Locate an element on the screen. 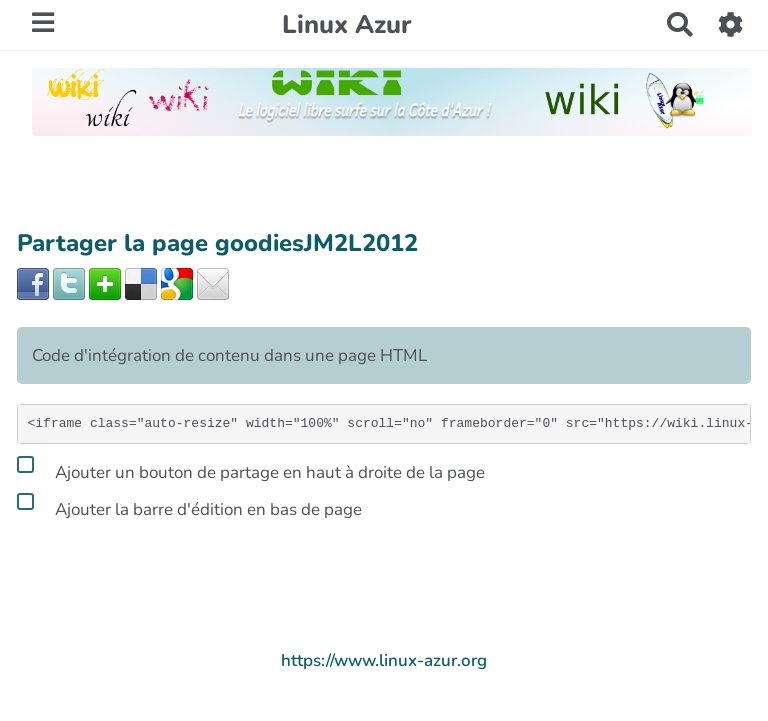  [button] is located at coordinates (731, 24).